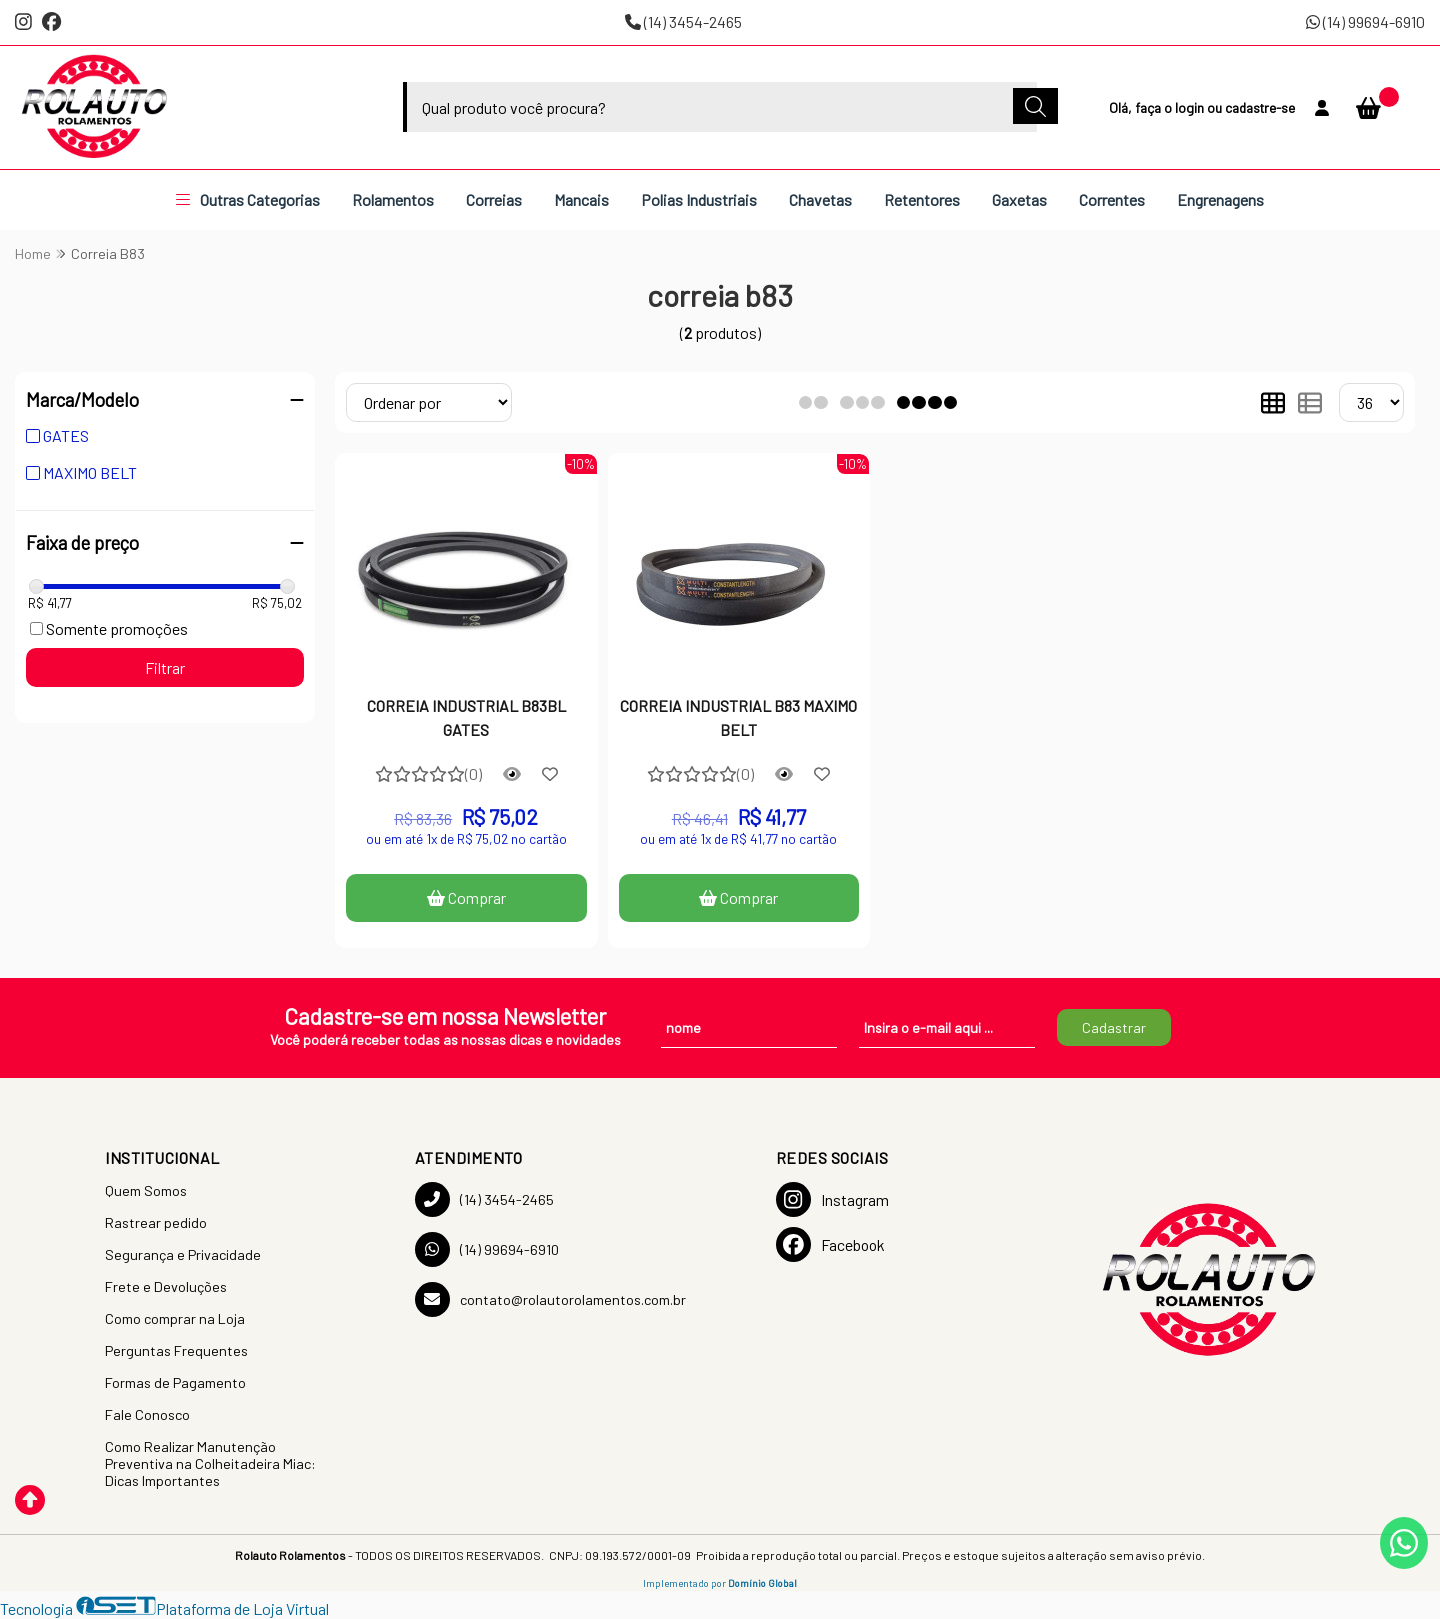 The image size is (1440, 1619). What do you see at coordinates (1191, 107) in the screenshot?
I see `login` at bounding box center [1191, 107].